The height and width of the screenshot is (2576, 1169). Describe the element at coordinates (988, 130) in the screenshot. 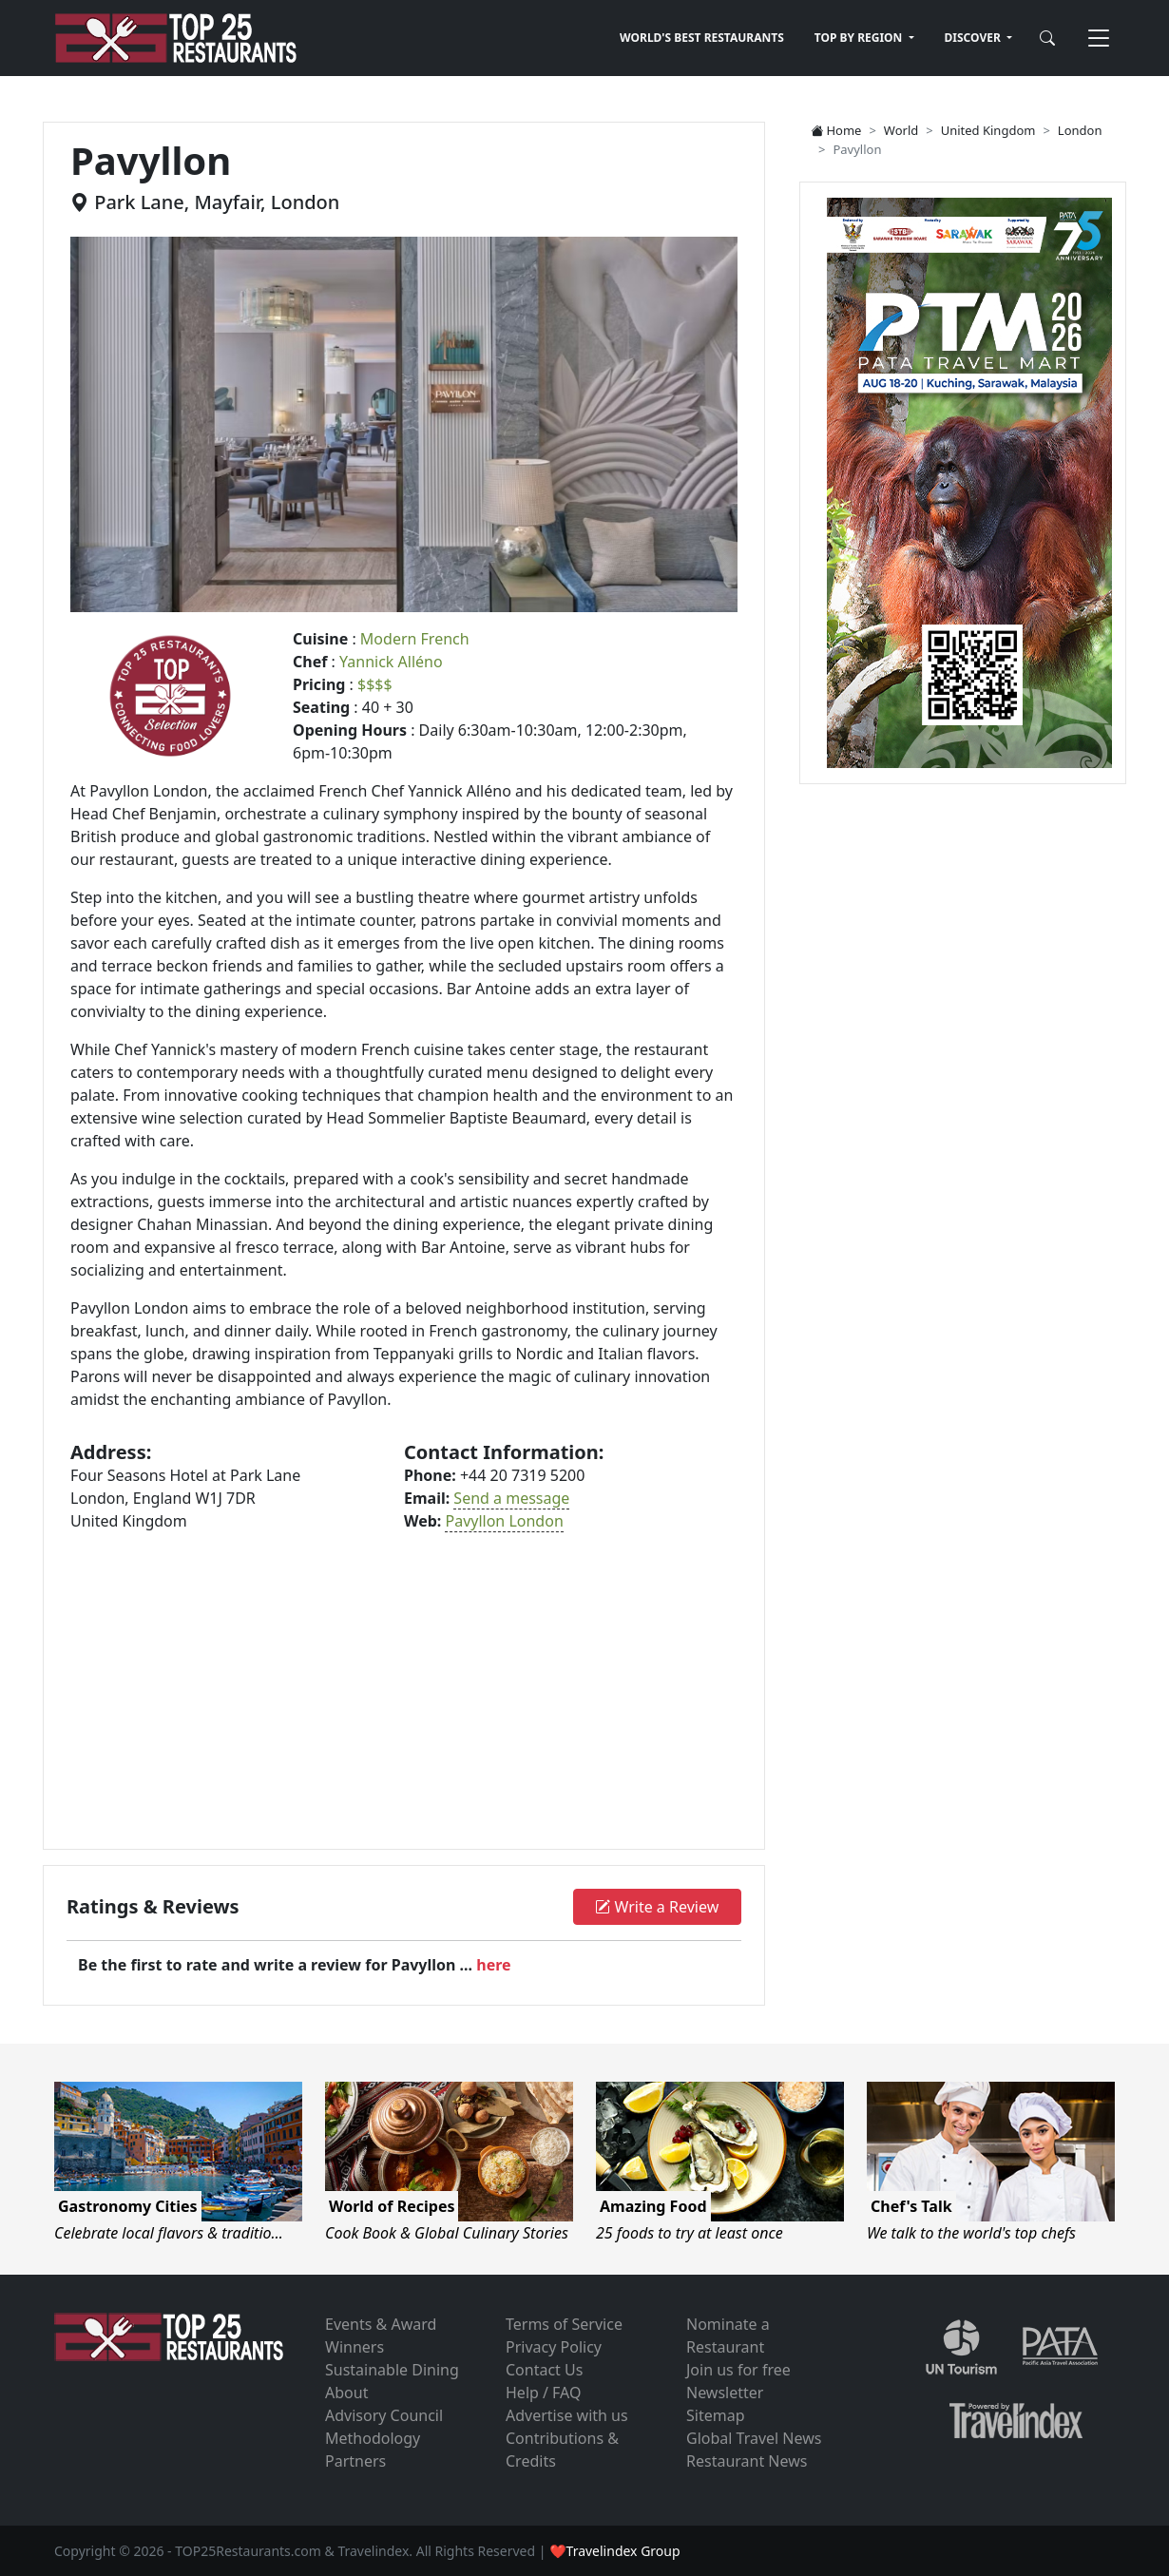

I see `United Kingdom` at that location.